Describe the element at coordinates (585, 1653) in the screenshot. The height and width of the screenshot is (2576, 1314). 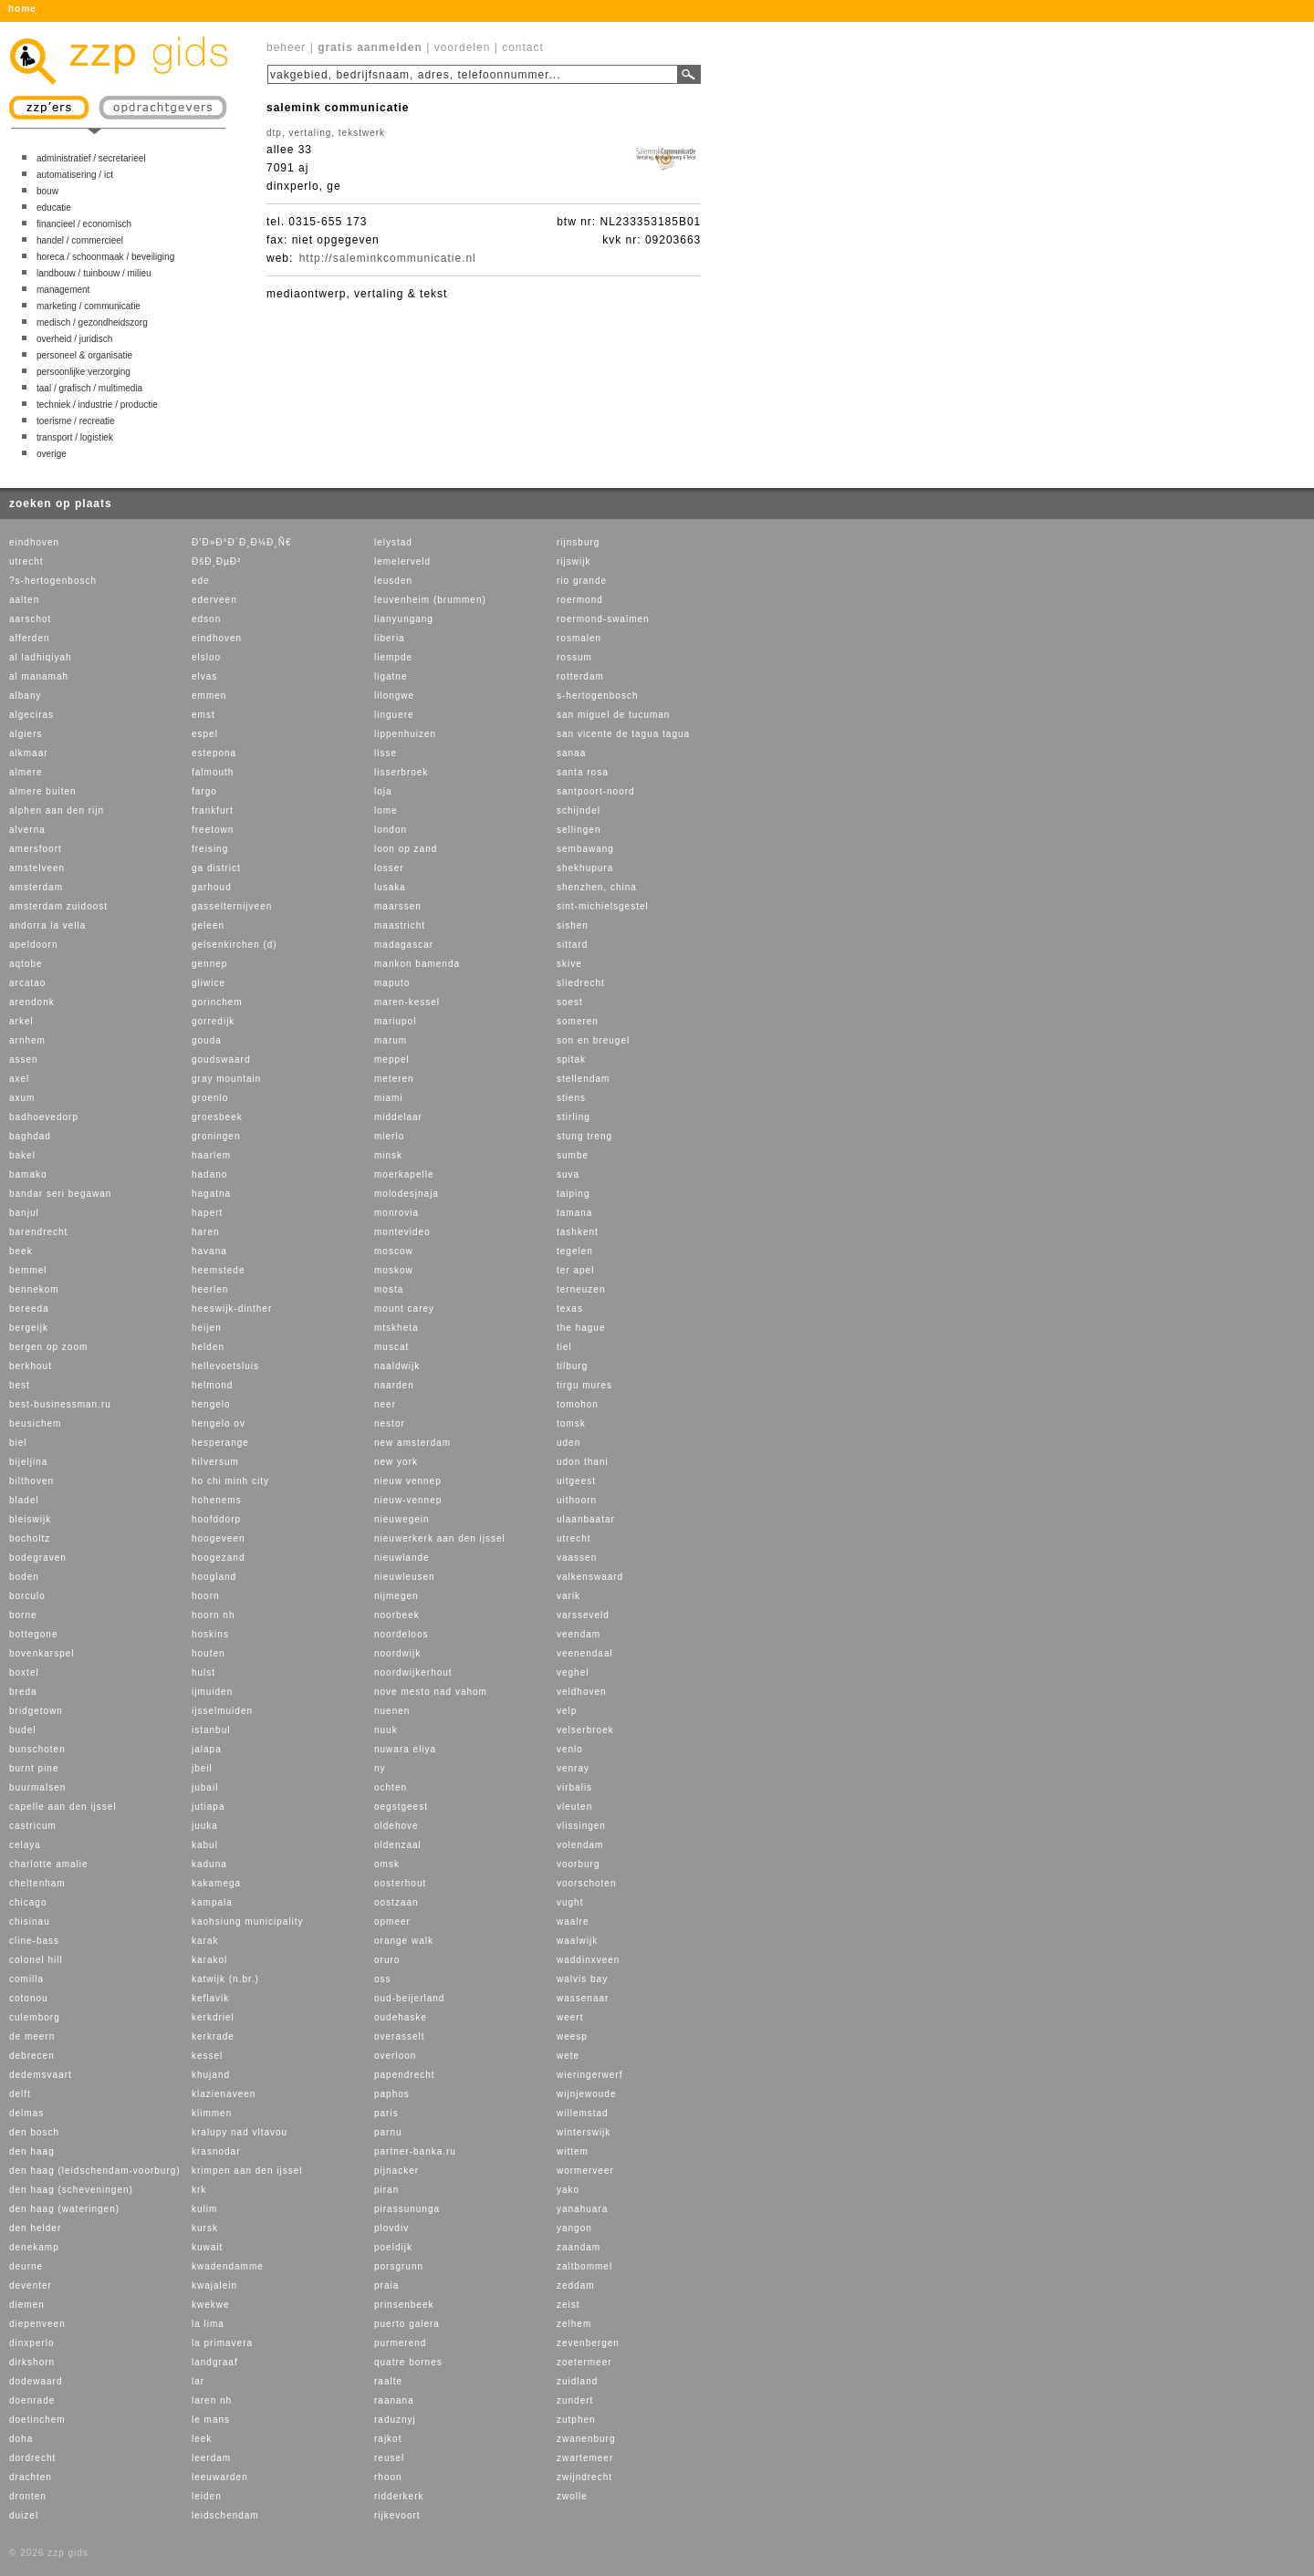
I see `veenendaal` at that location.